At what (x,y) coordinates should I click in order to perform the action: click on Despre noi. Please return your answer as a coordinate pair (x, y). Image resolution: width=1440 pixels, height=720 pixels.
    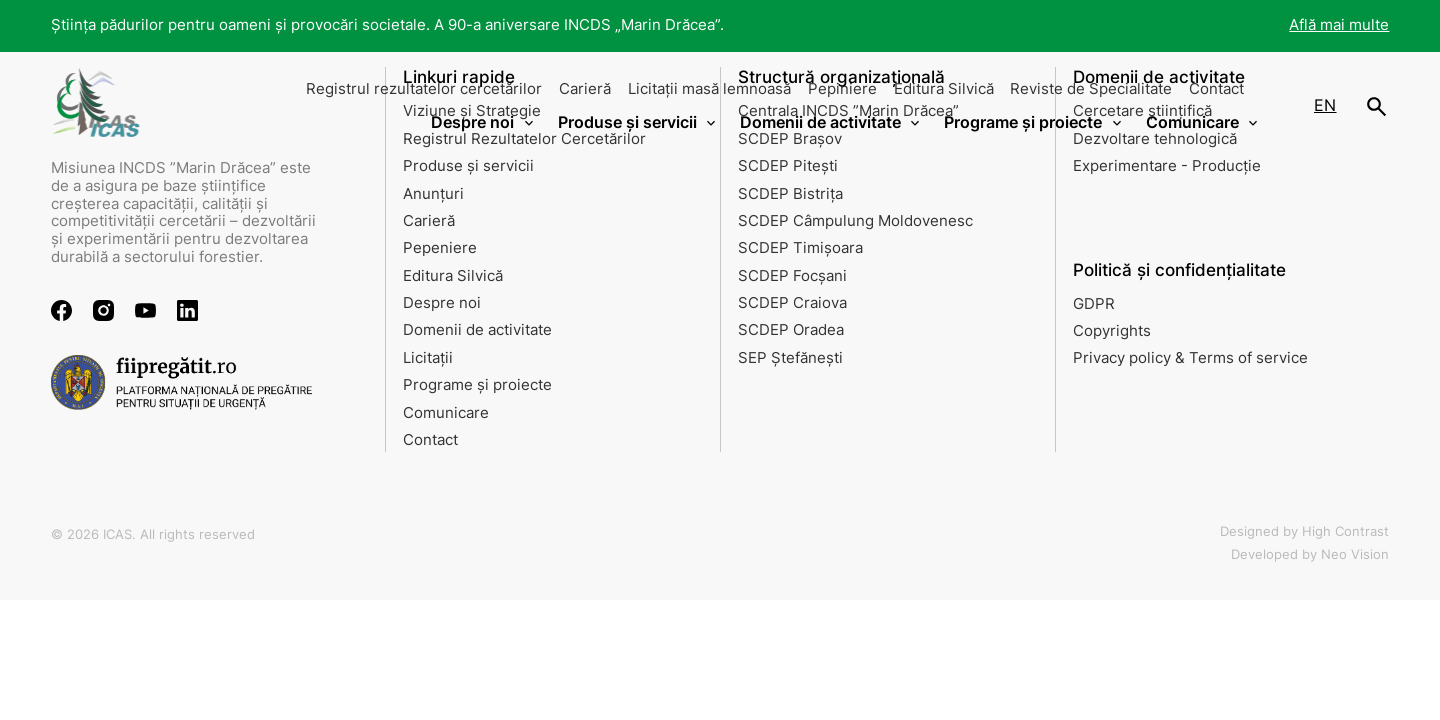
    Looking at the image, I should click on (442, 303).